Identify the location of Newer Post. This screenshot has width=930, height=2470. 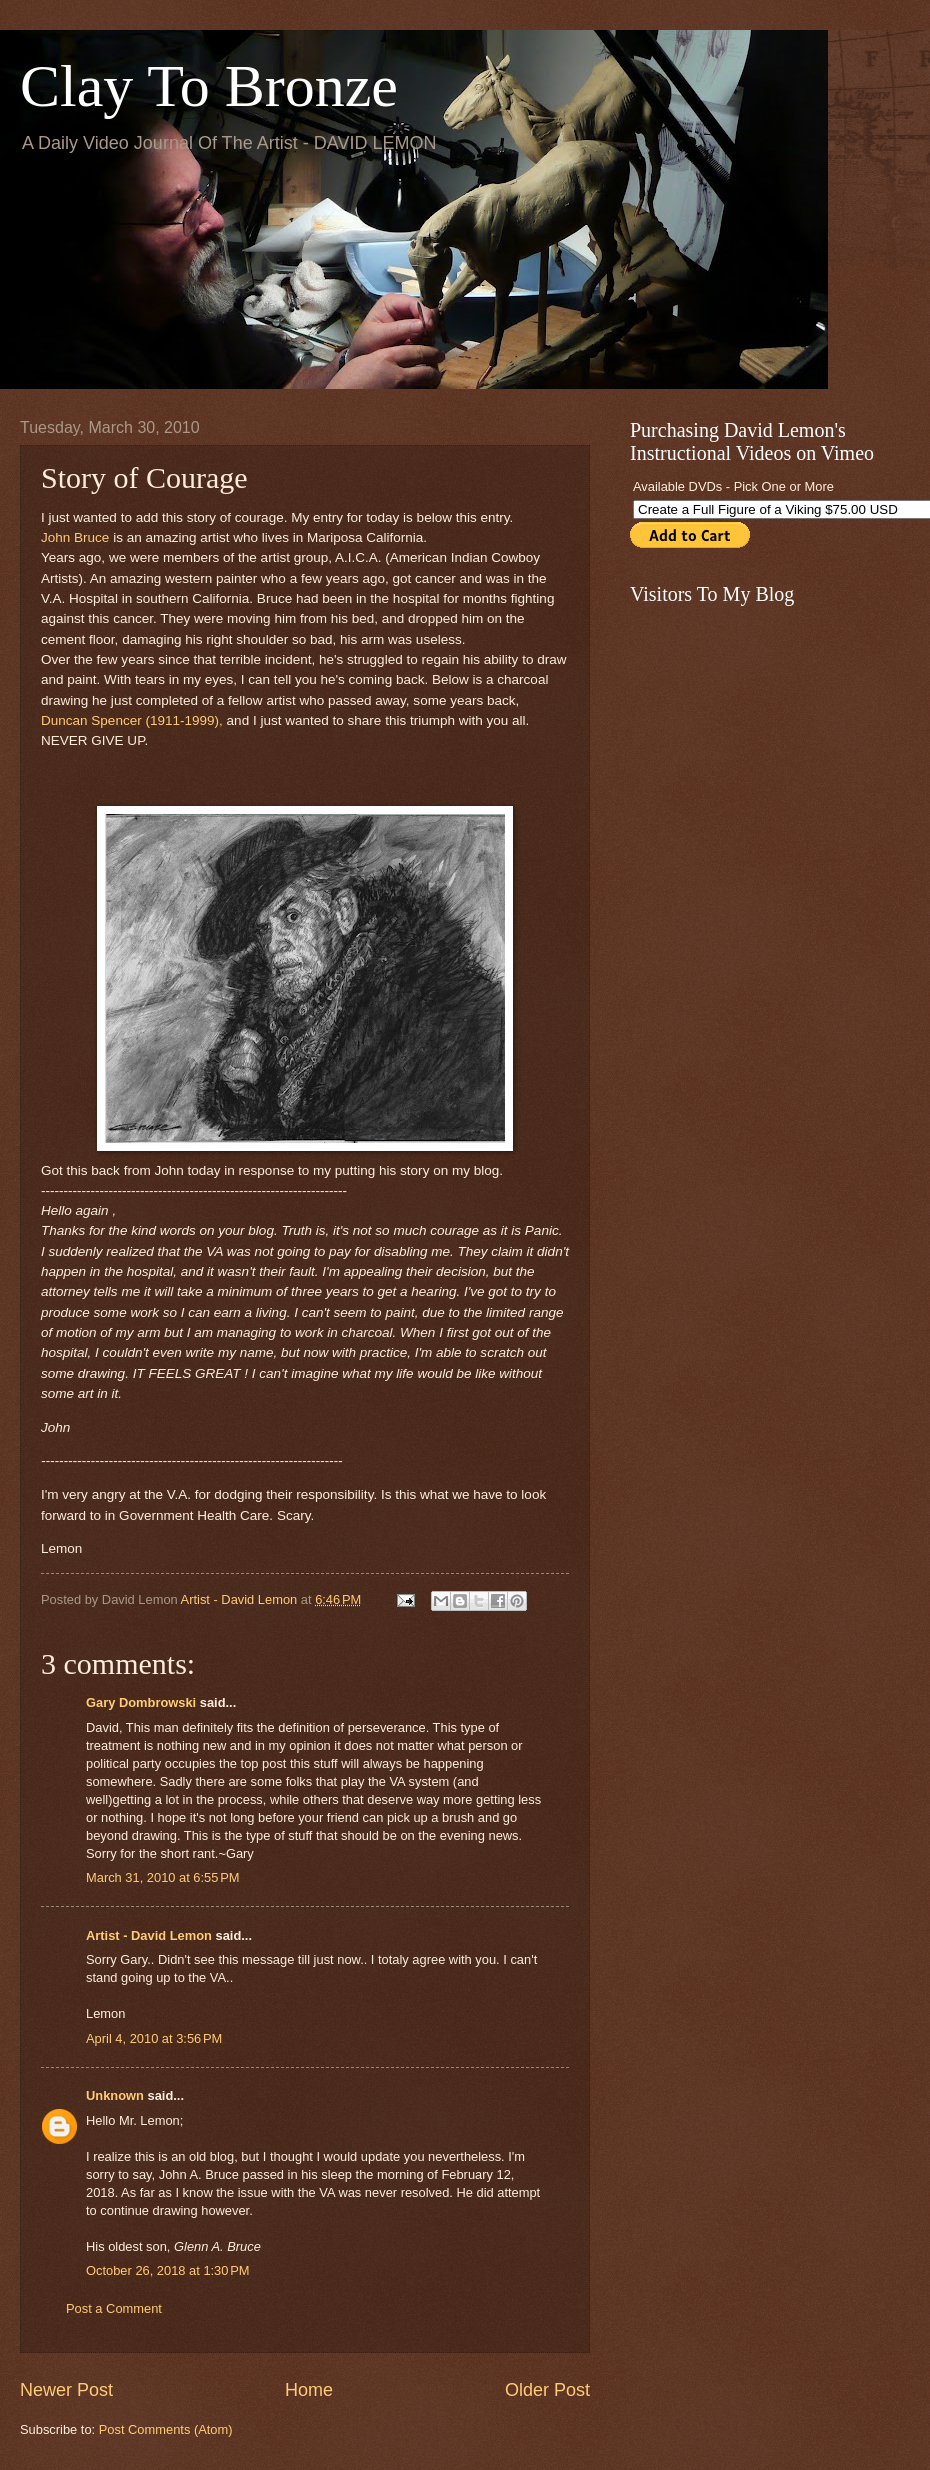
(66, 2390).